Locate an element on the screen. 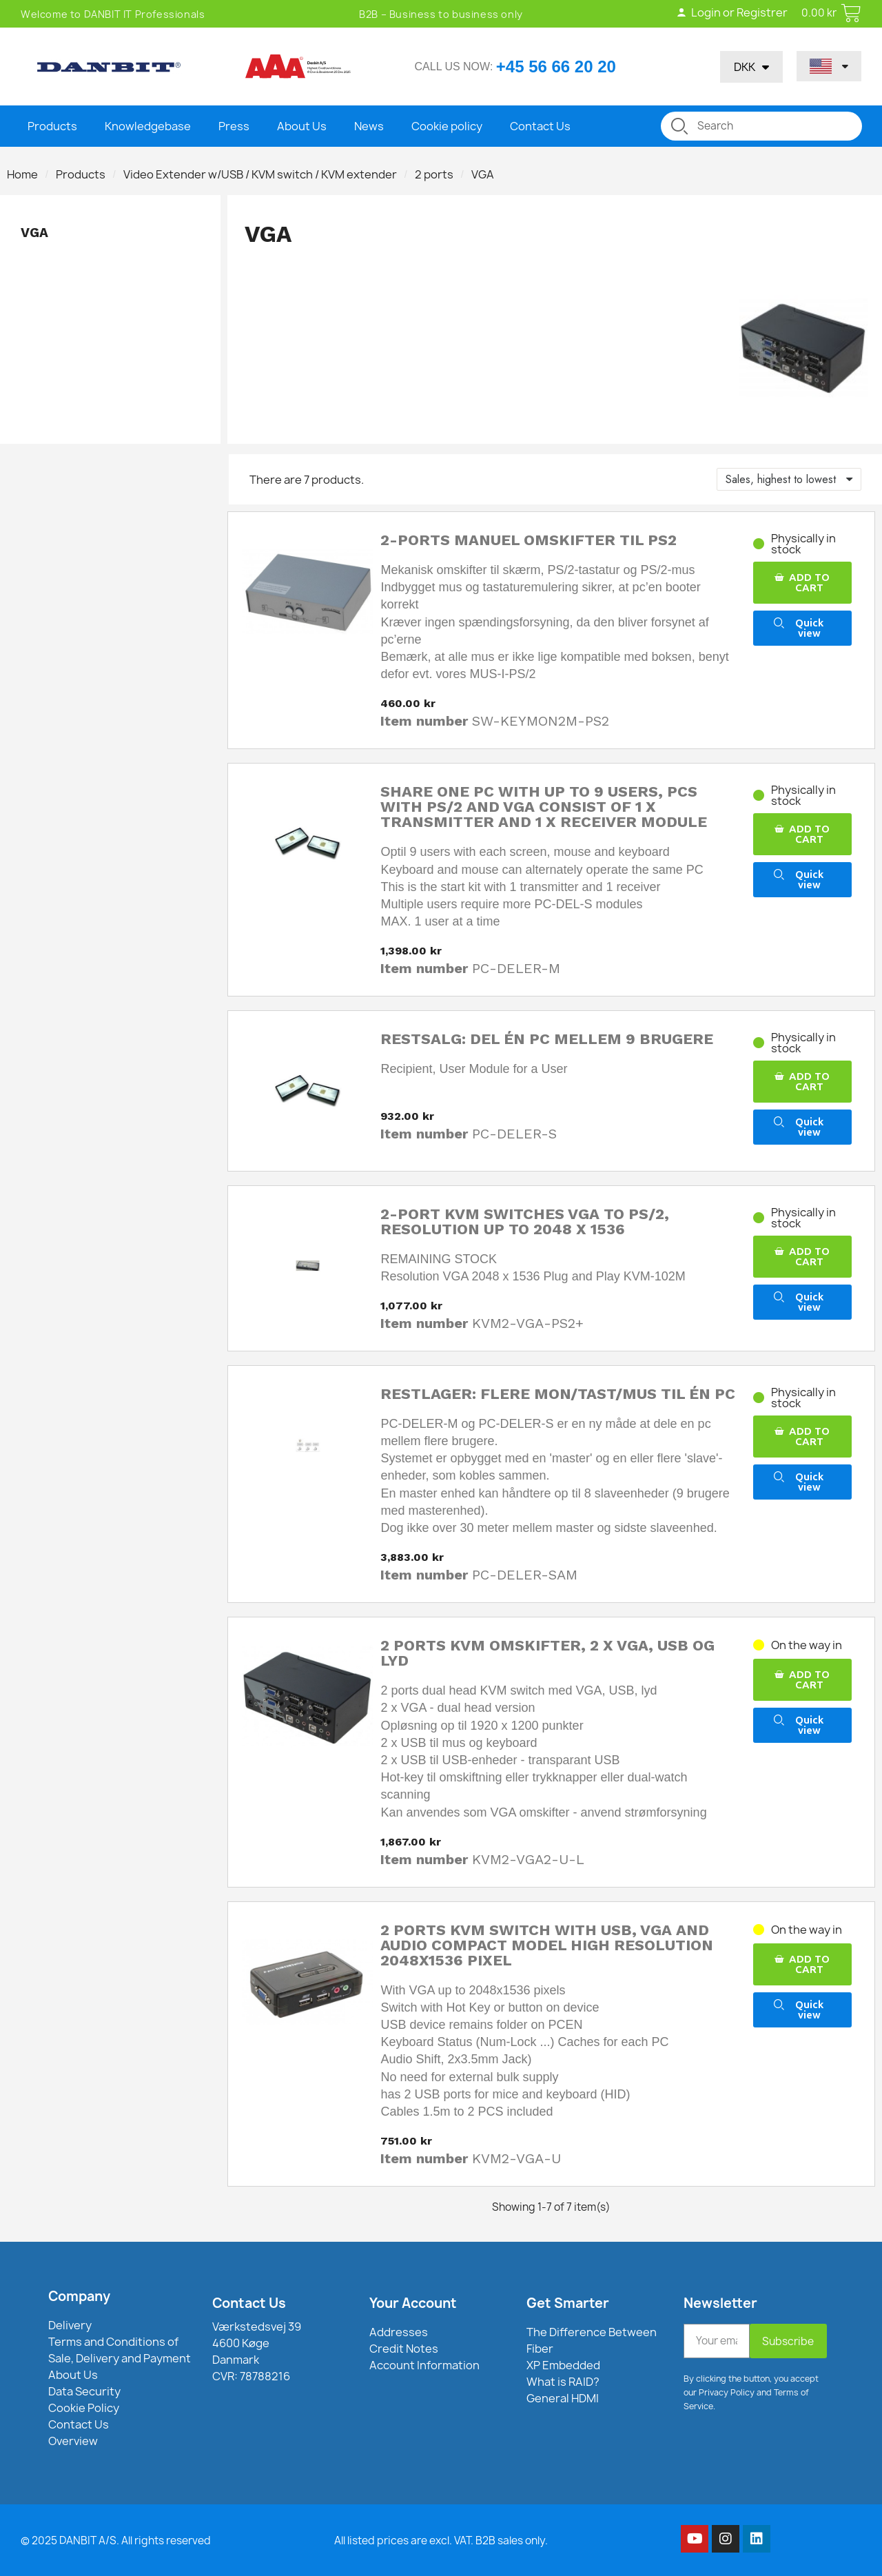 The width and height of the screenshot is (882, 2576). [button] is located at coordinates (802, 583).